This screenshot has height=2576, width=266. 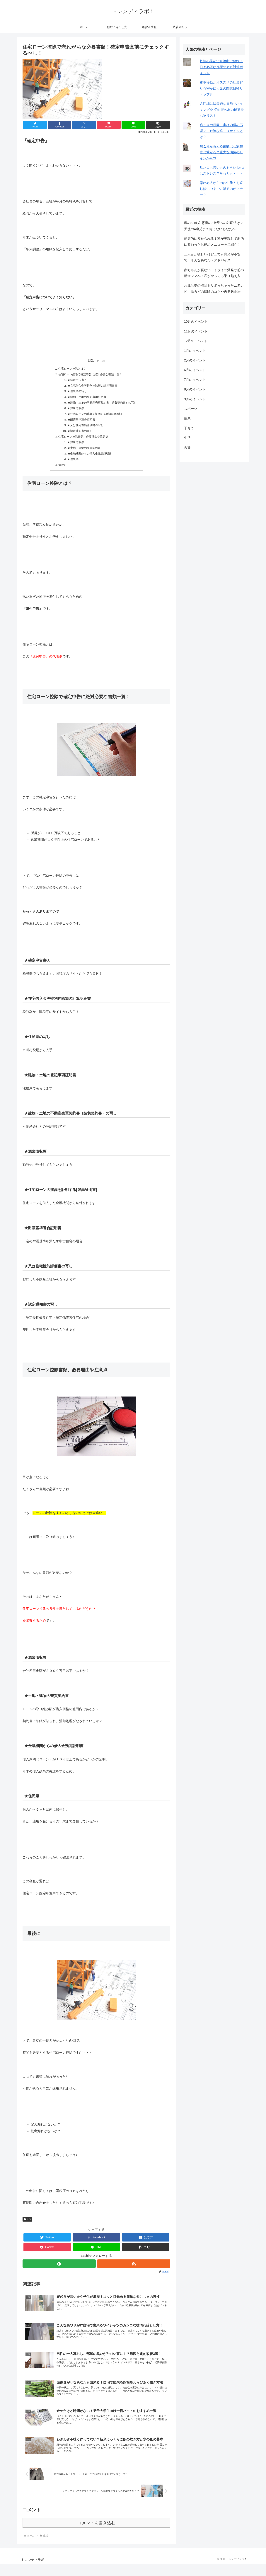 I want to click on ★土地・建物の売買契約書, so click(x=83, y=452).